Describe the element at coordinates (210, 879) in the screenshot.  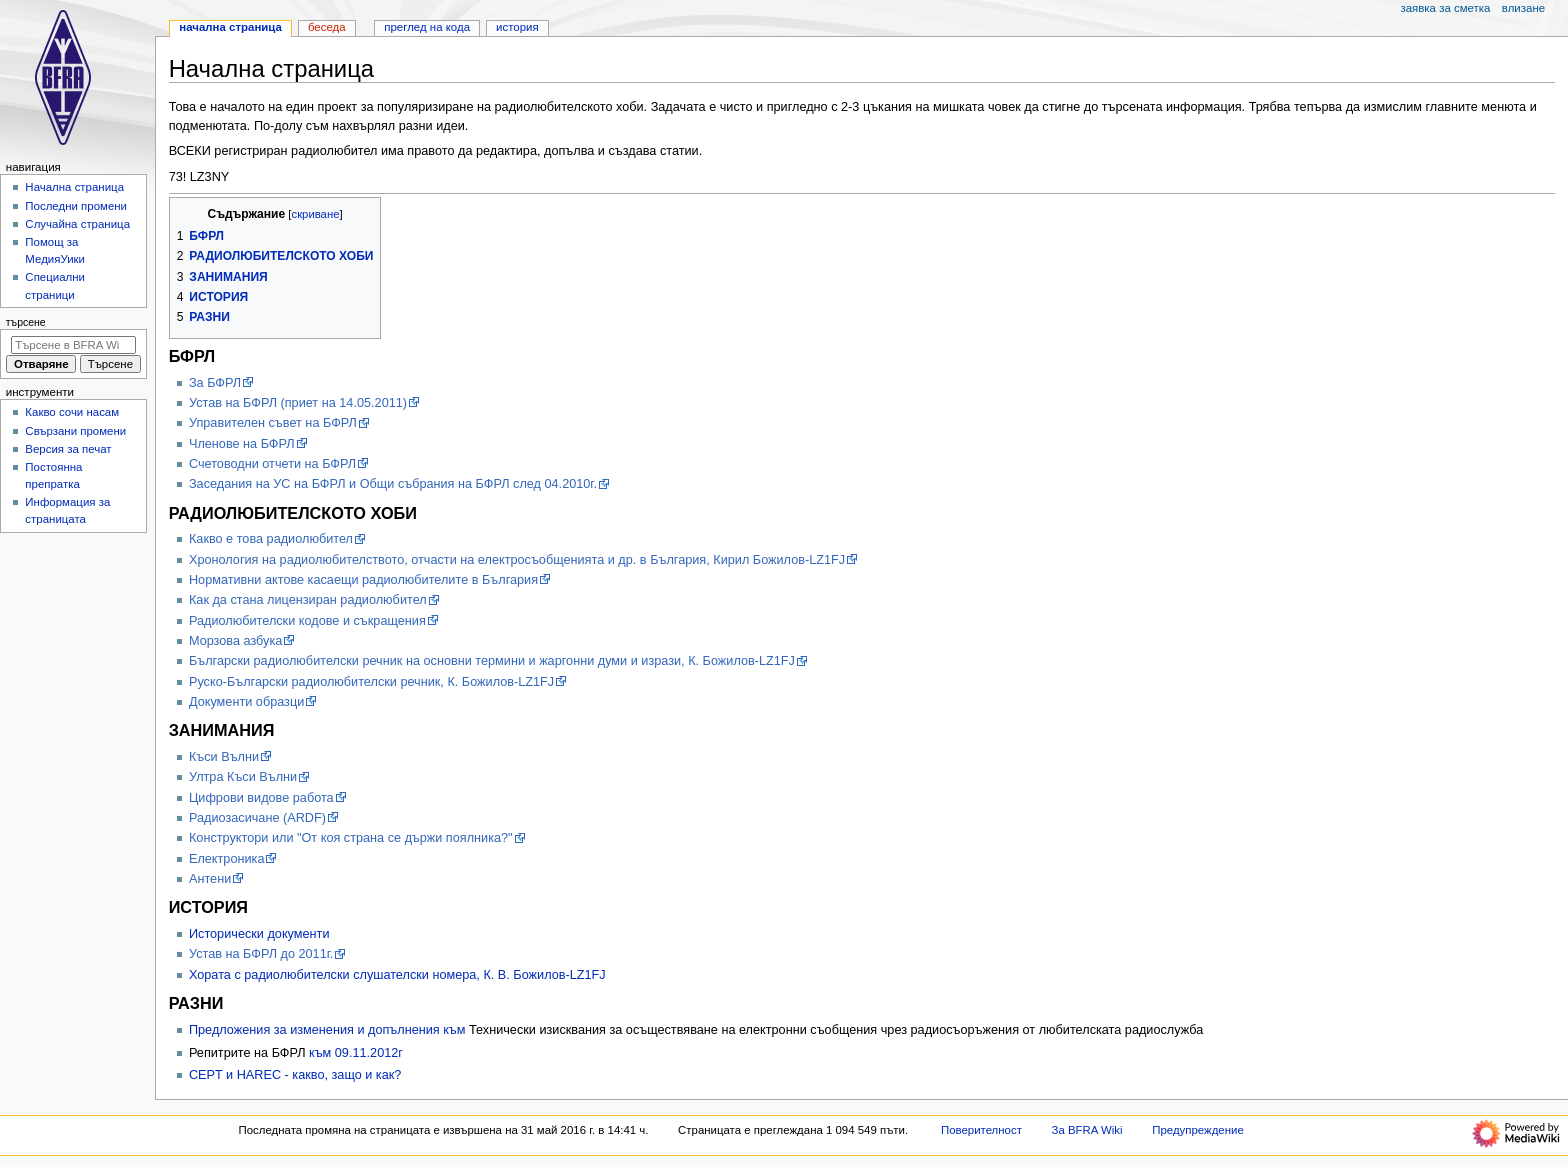
I see `Антени` at that location.